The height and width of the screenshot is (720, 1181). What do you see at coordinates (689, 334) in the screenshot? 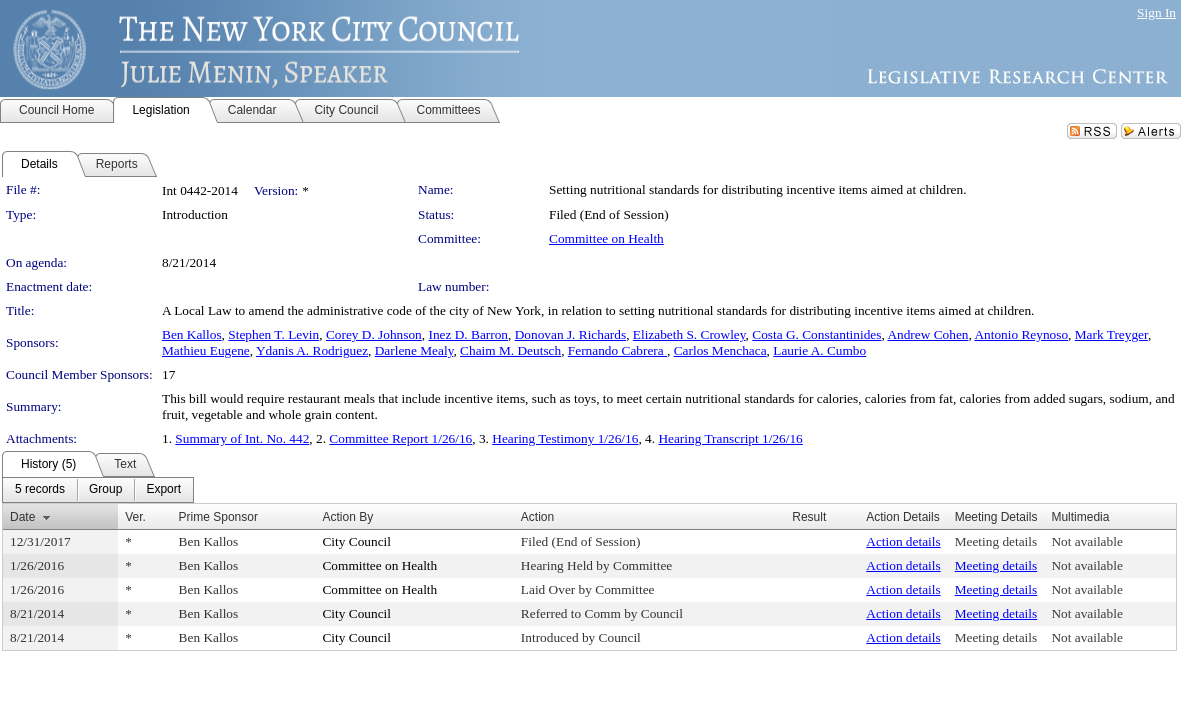
I see `Elizabeth S. Crowley` at bounding box center [689, 334].